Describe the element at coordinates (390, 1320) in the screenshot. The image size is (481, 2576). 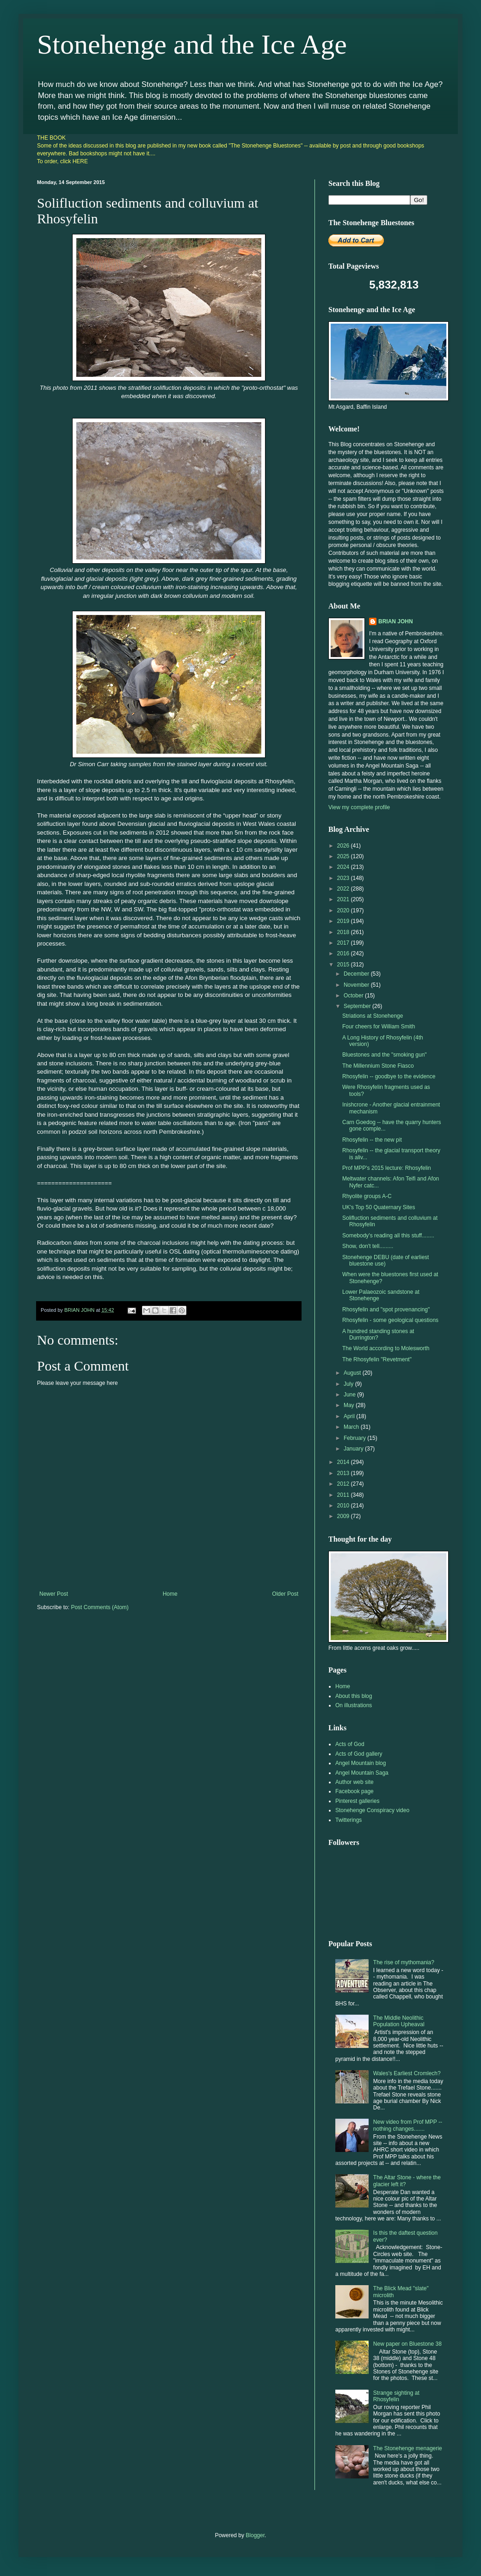
I see `Rhosyfelin - some geological questions` at that location.